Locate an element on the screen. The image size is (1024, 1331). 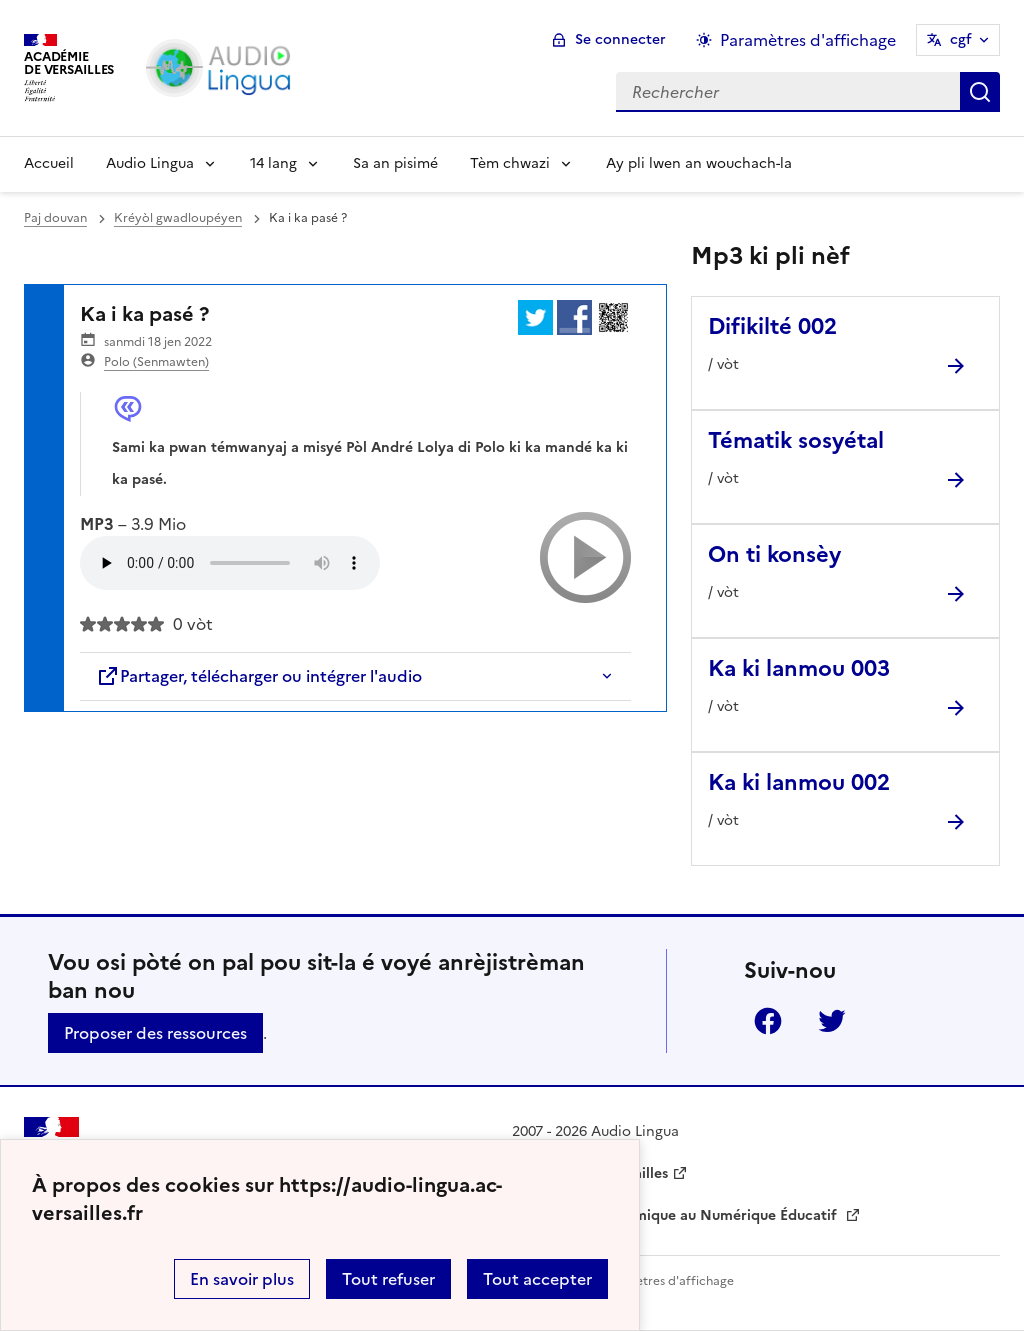
Tout accepter is located at coordinates (537, 1279).